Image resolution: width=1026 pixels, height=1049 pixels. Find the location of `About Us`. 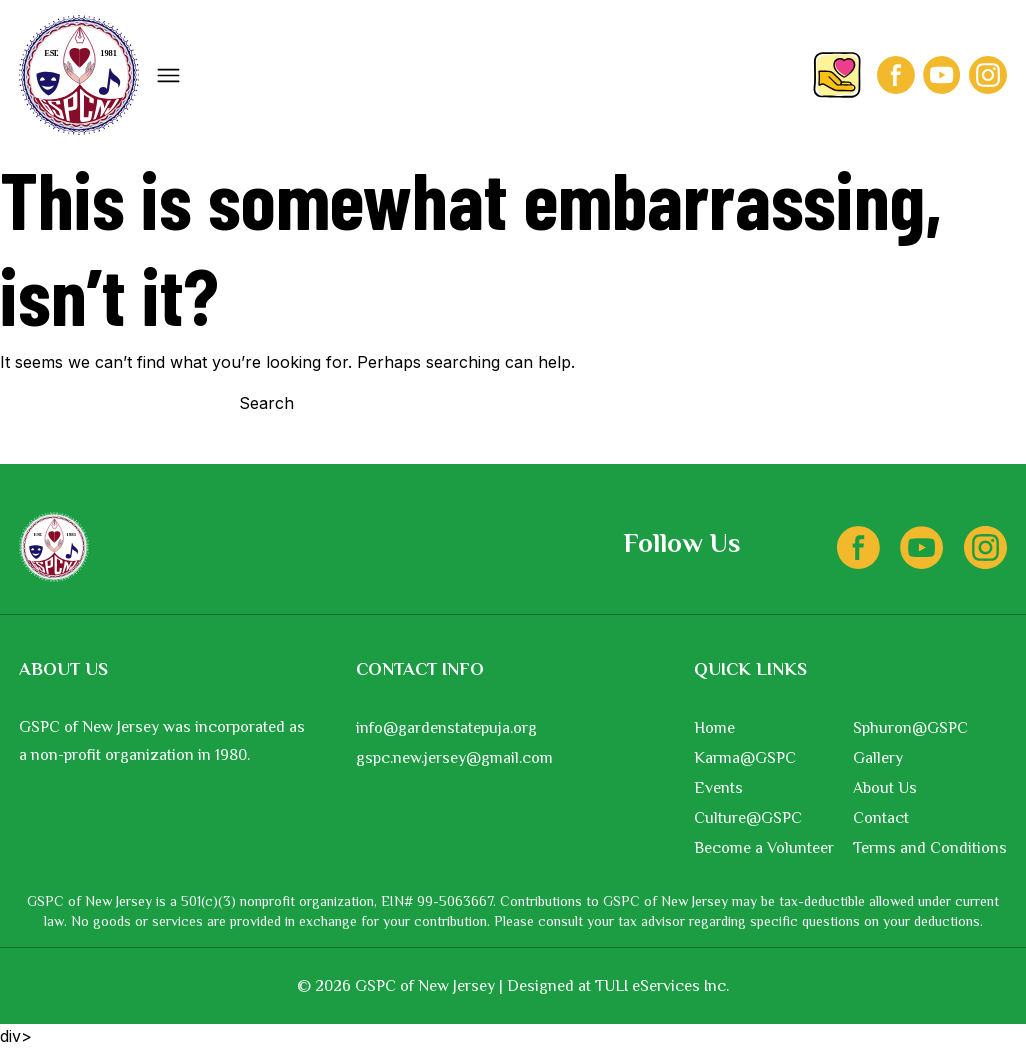

About Us is located at coordinates (885, 788).